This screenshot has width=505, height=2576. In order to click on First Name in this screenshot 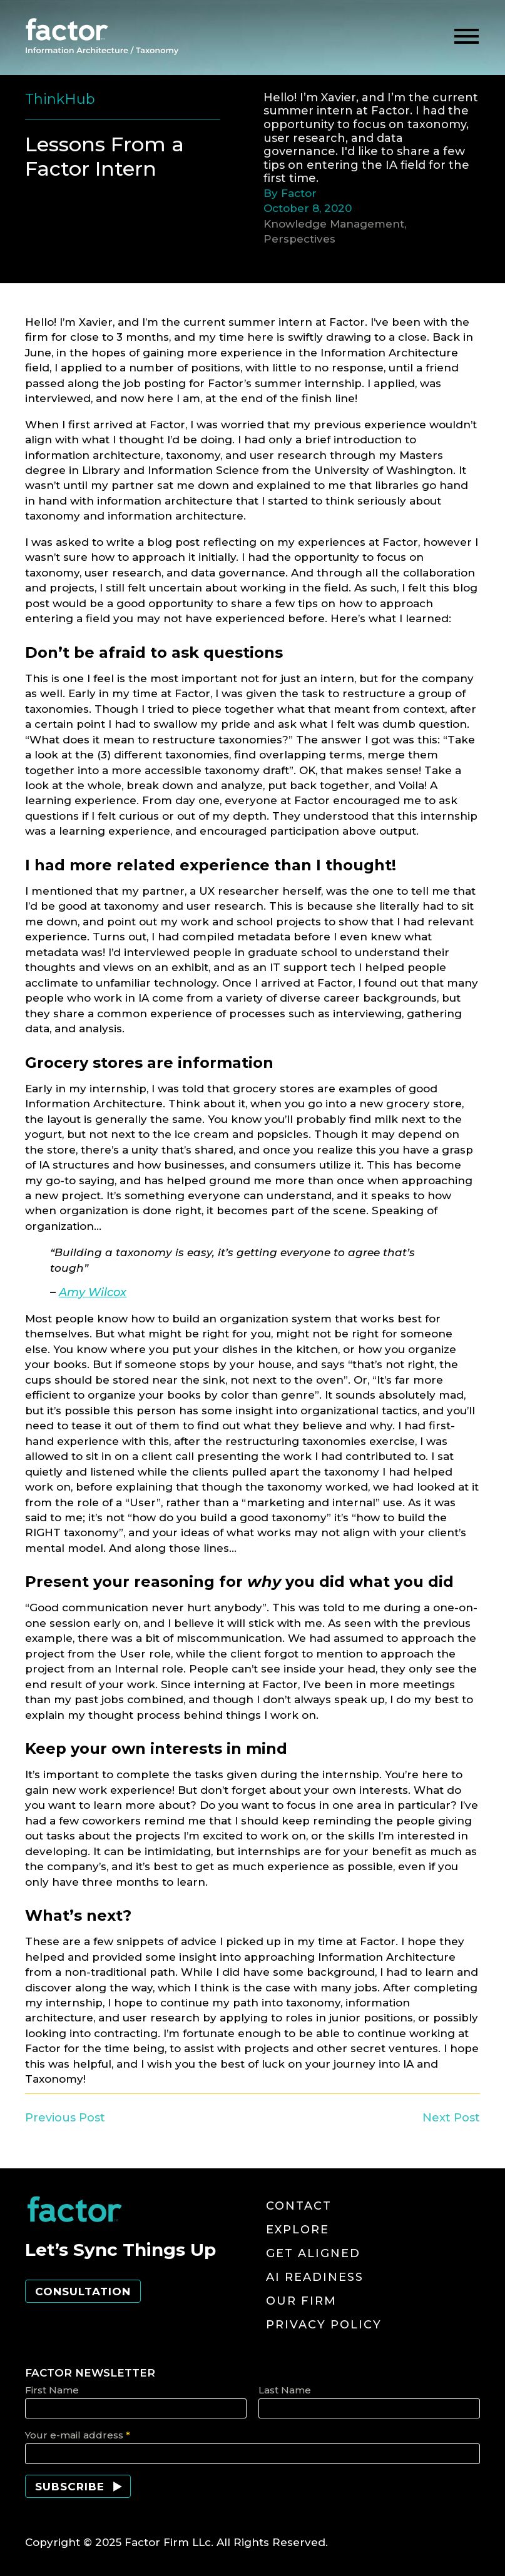, I will do `click(52, 2390)`.